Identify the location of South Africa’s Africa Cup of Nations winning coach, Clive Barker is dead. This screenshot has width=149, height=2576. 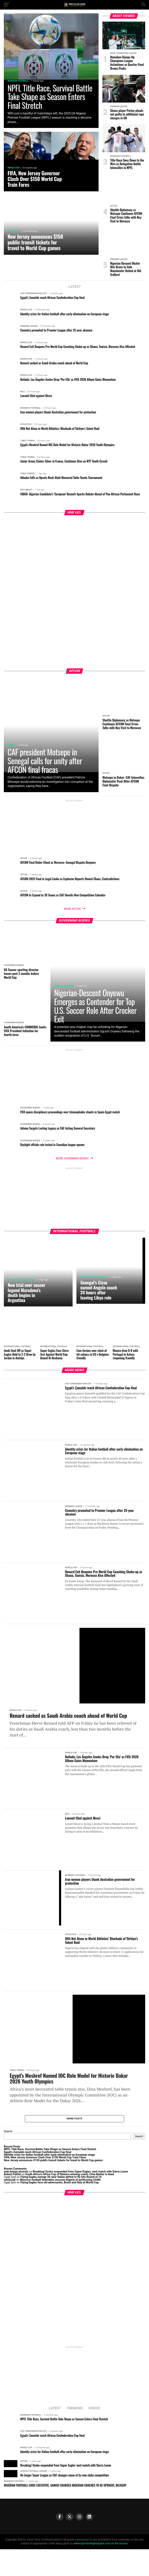
(69, 2201).